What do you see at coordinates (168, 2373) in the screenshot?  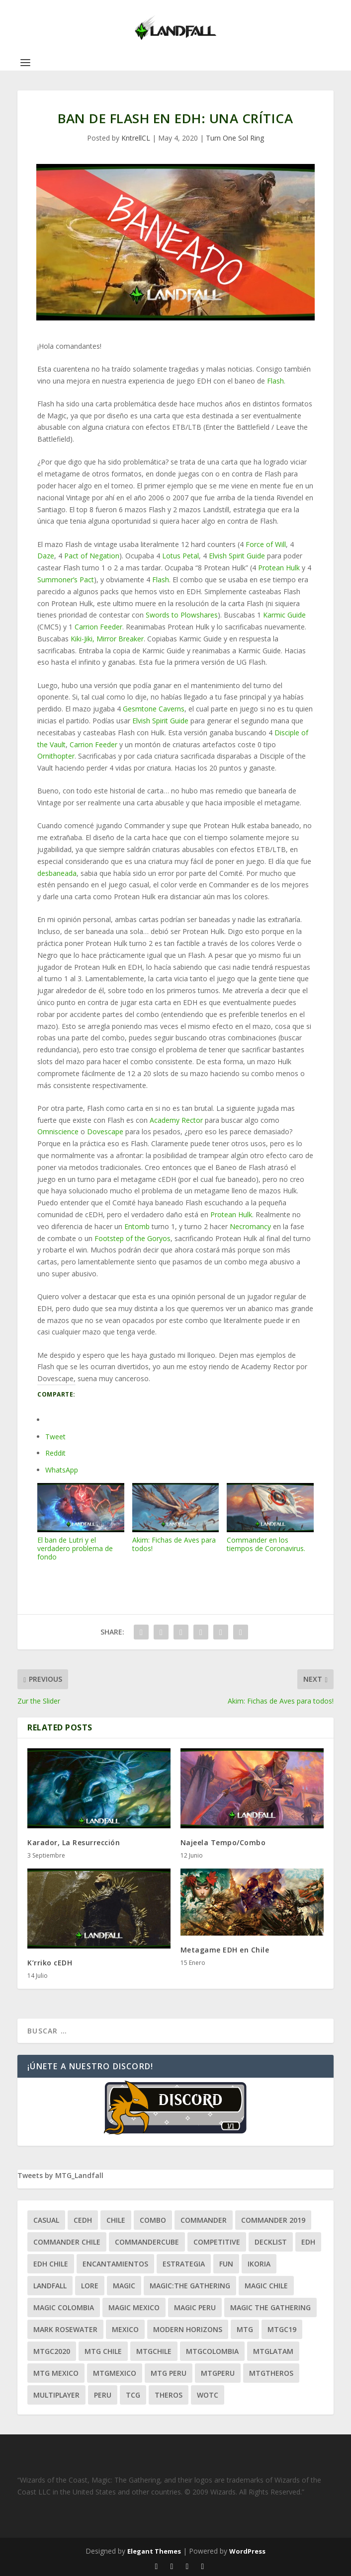 I see `mtg peru [mtg peru (115 ítems)]` at bounding box center [168, 2373].